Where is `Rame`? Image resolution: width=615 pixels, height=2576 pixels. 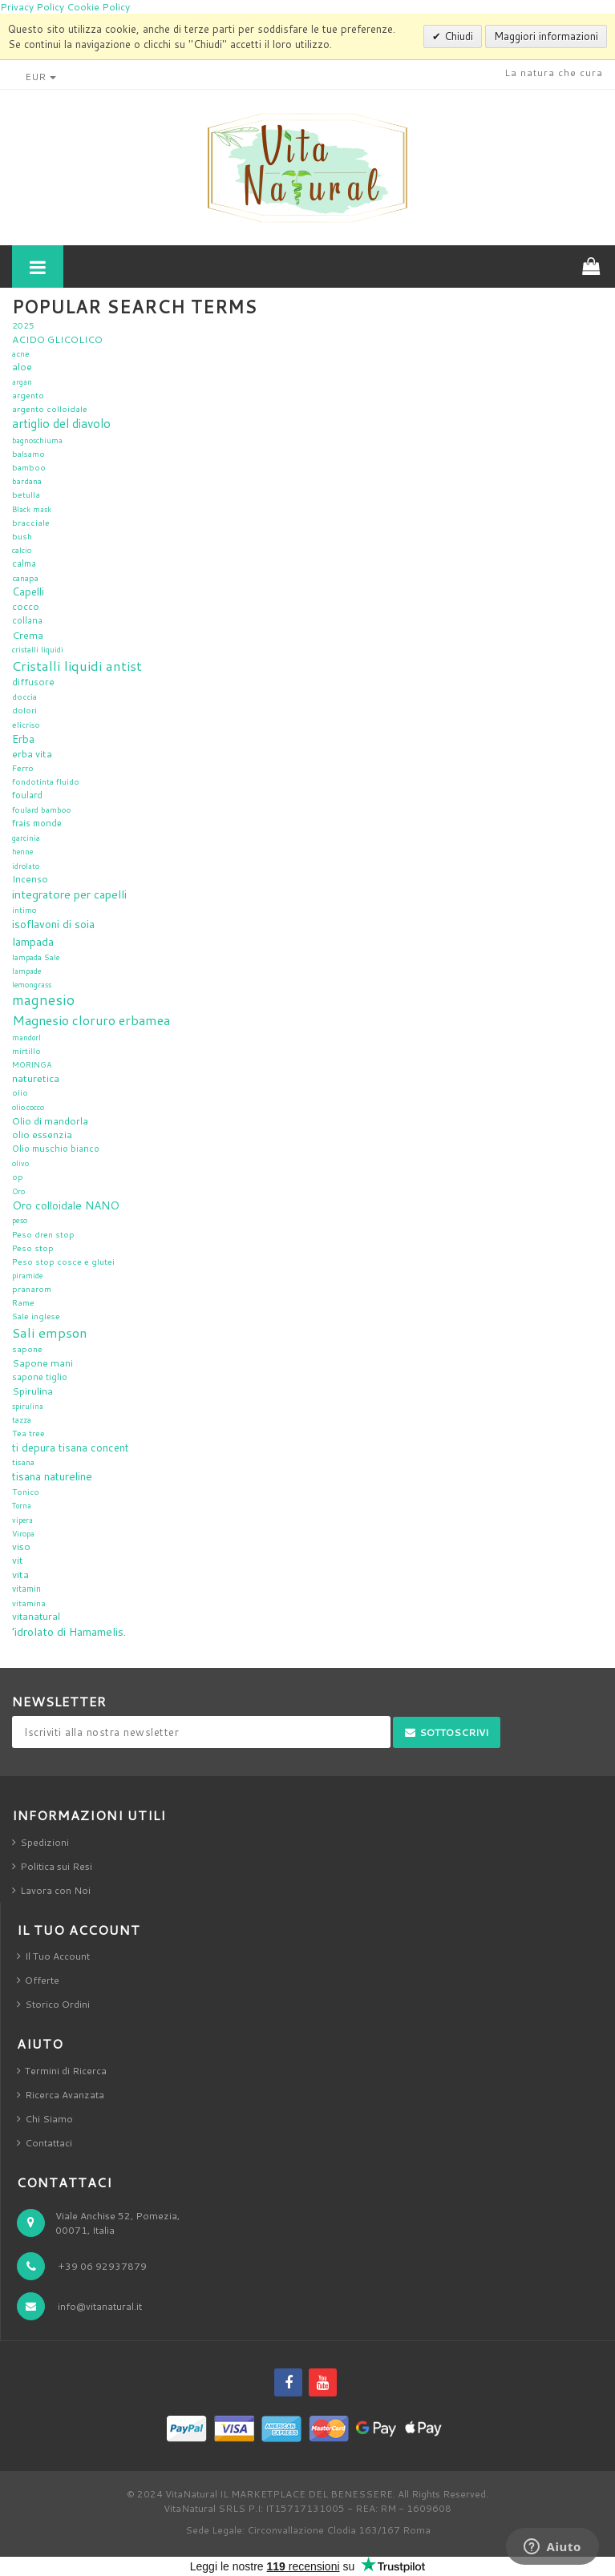 Rame is located at coordinates (23, 1302).